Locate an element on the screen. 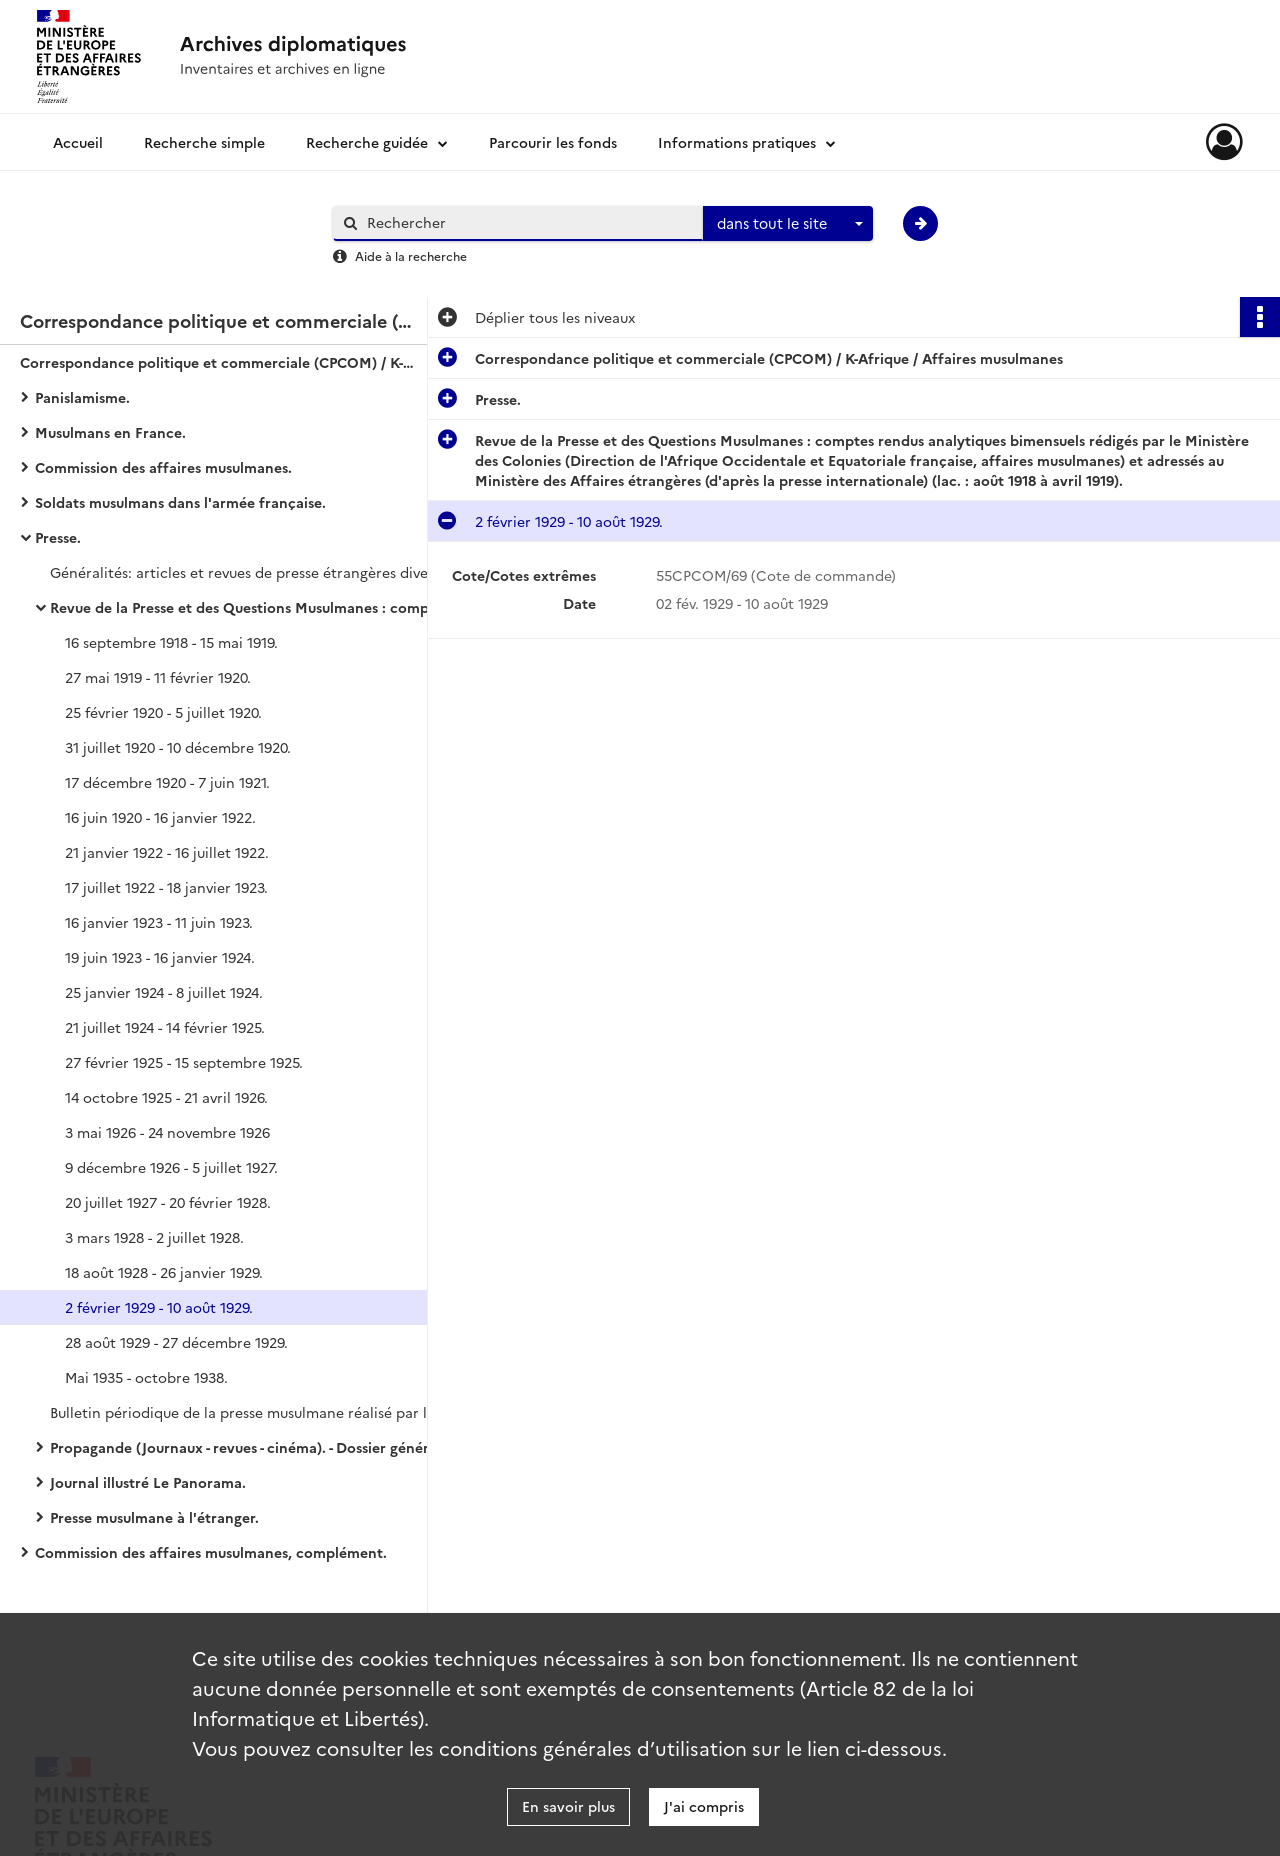 The width and height of the screenshot is (1280, 1856). [combobox] is located at coordinates (788, 224).